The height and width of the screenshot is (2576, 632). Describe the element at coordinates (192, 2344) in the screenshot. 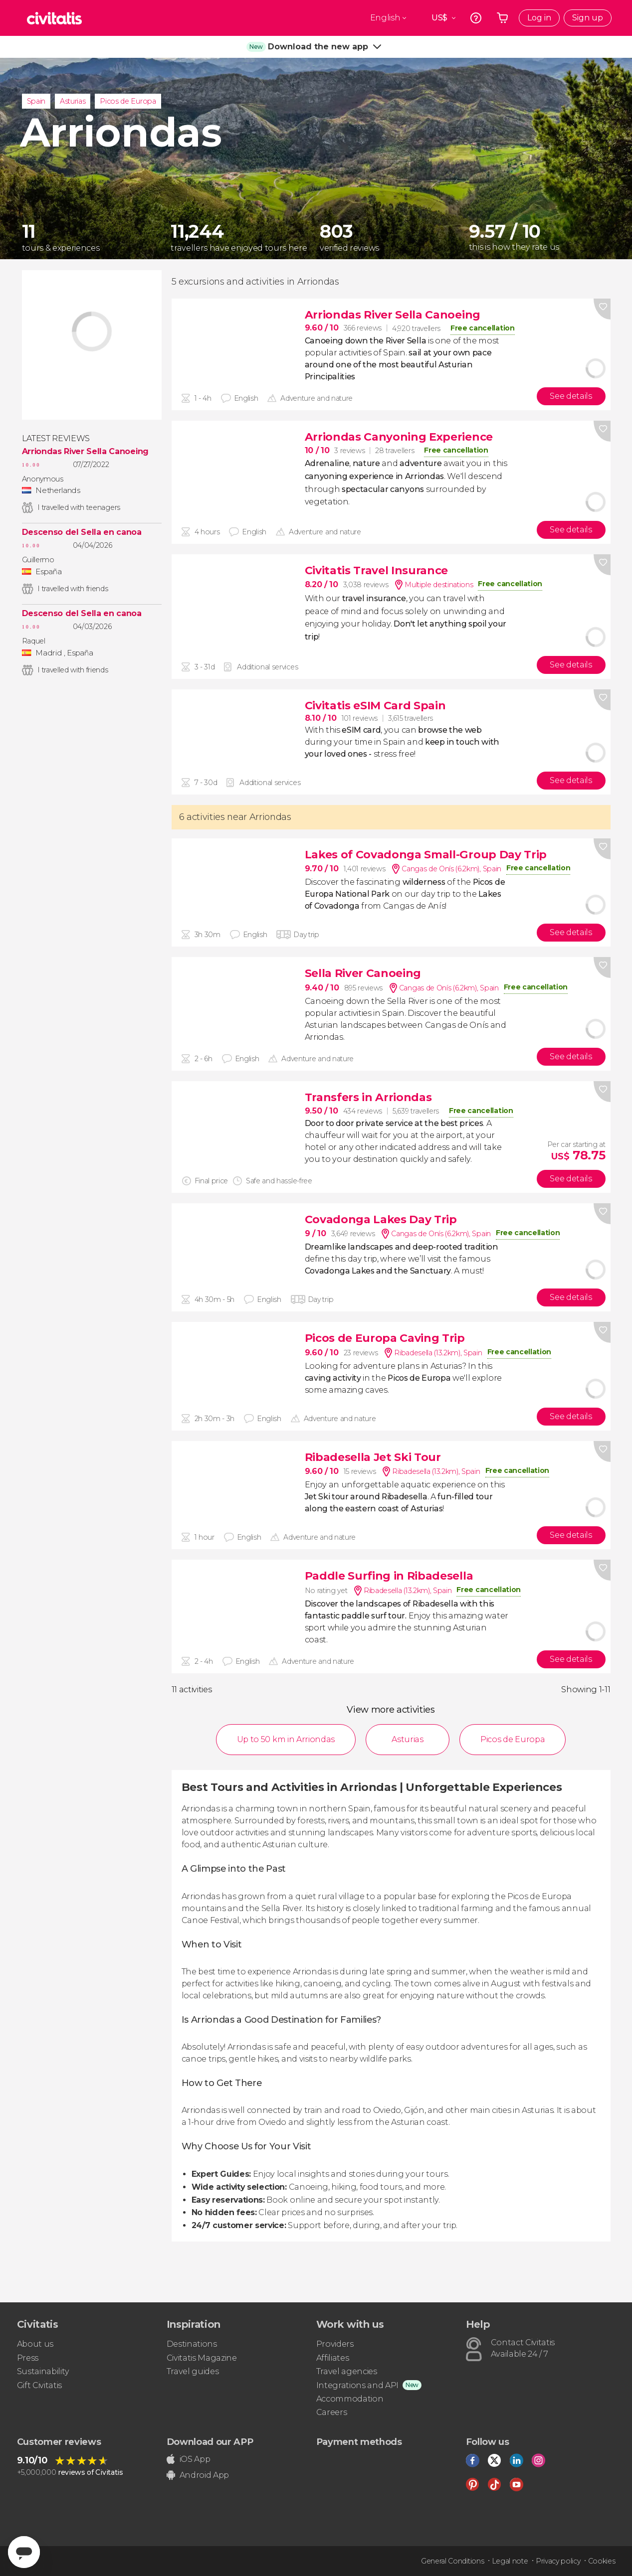

I see `Destinations` at that location.